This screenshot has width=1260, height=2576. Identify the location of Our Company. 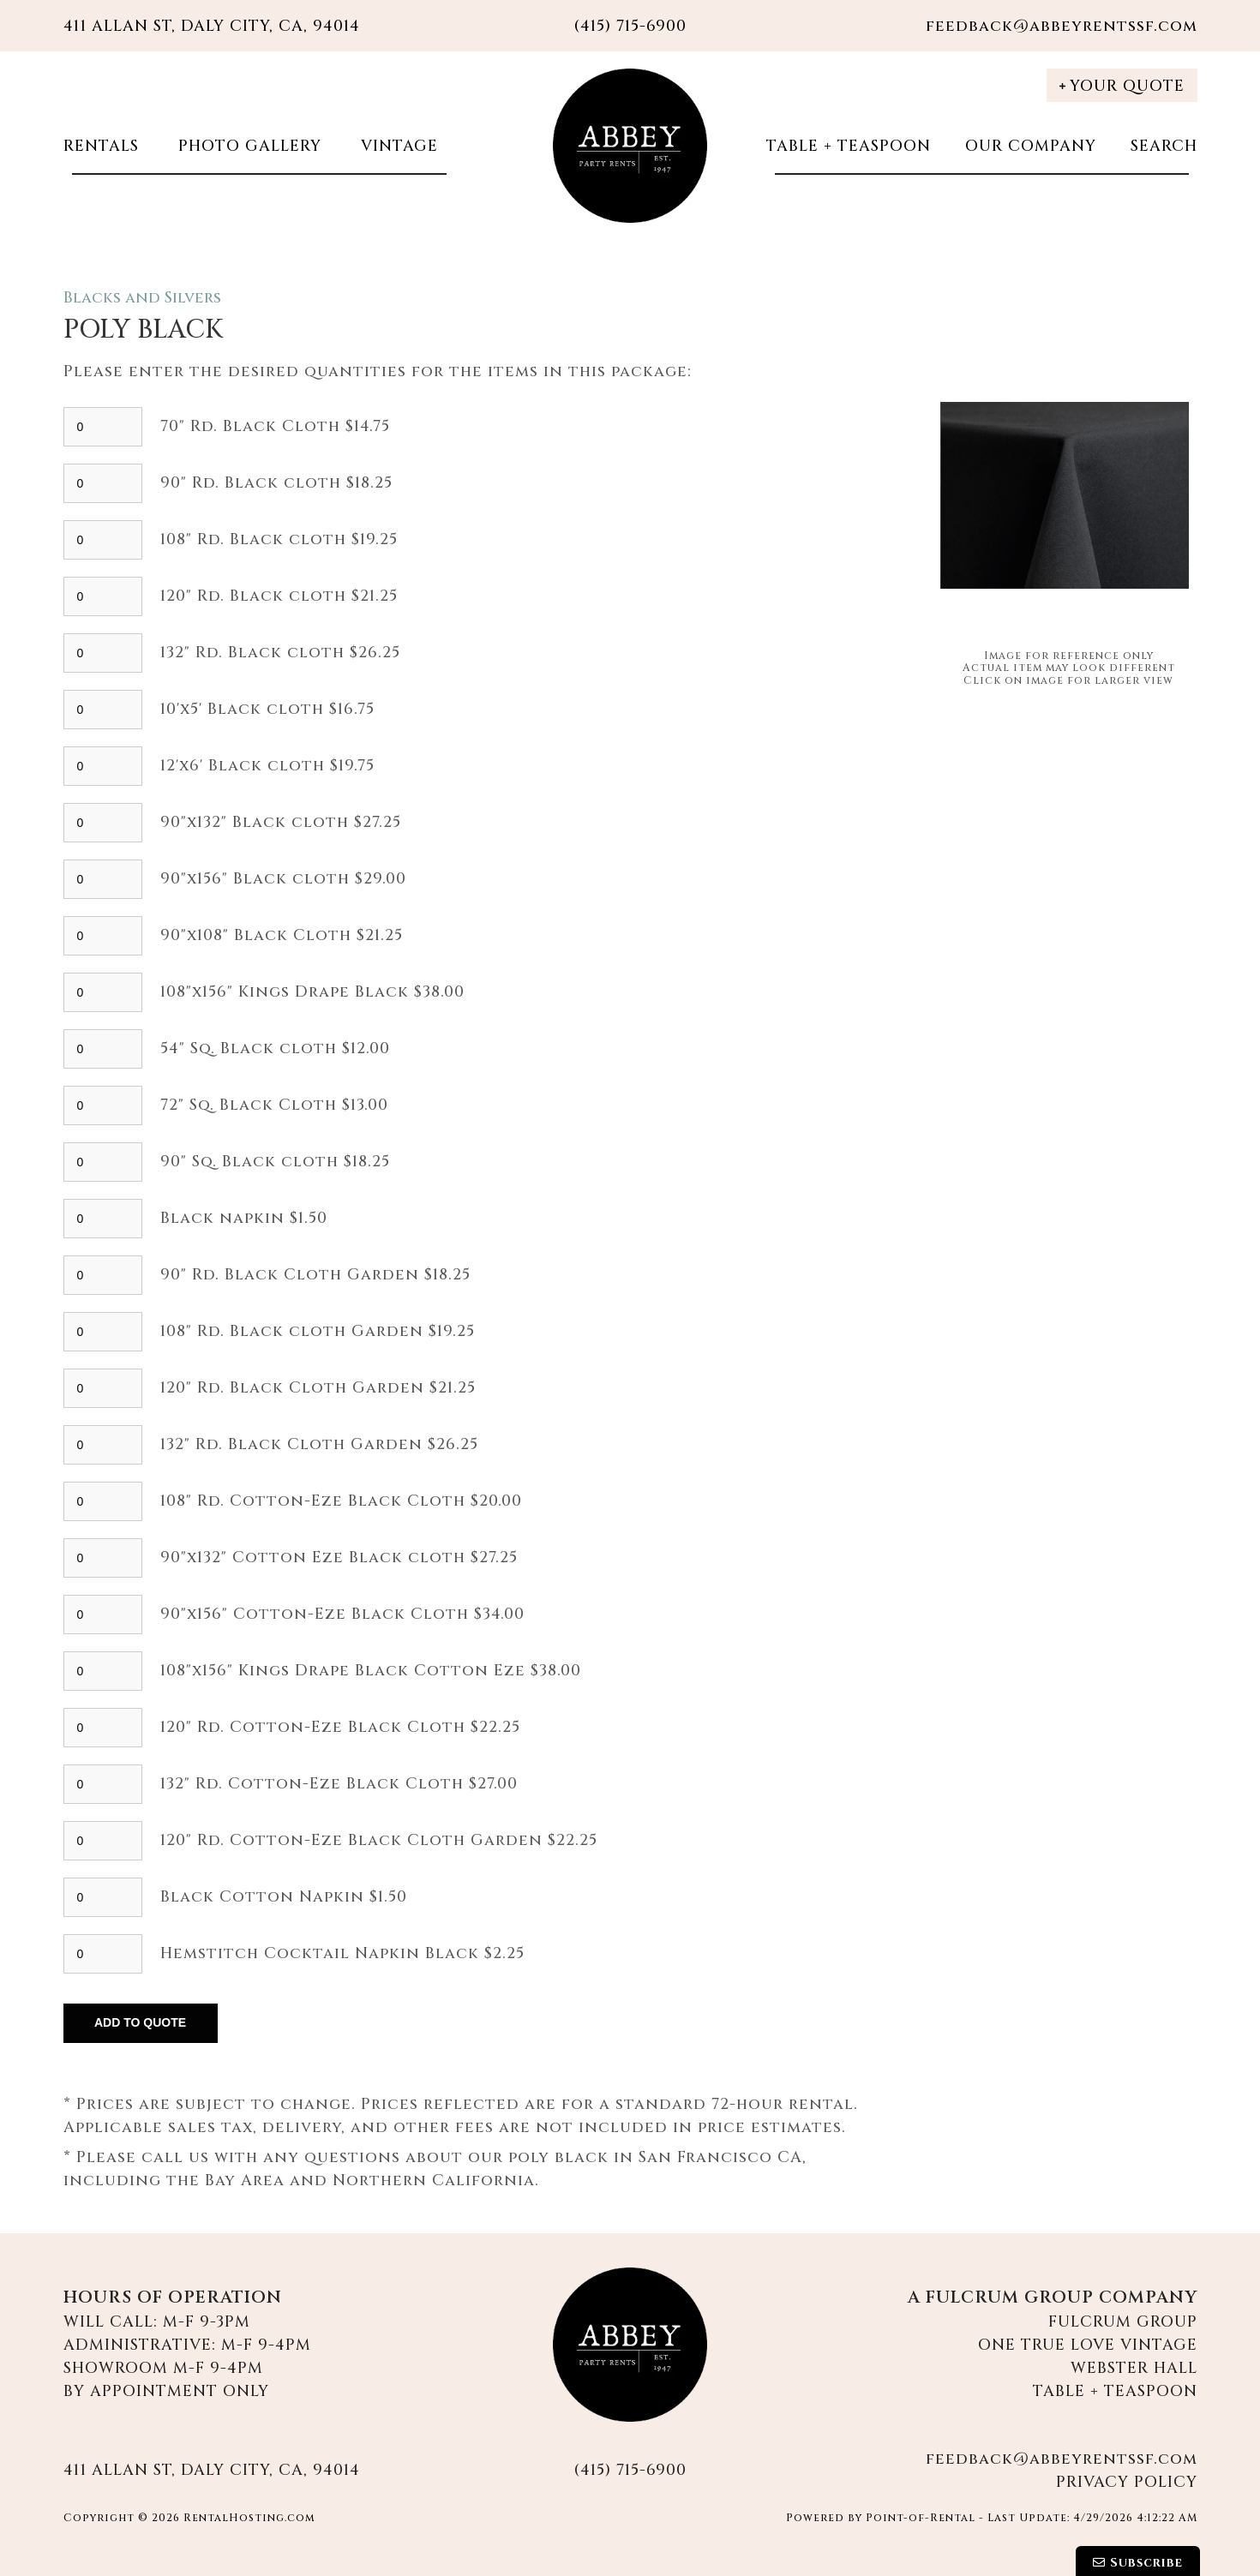
(1030, 146).